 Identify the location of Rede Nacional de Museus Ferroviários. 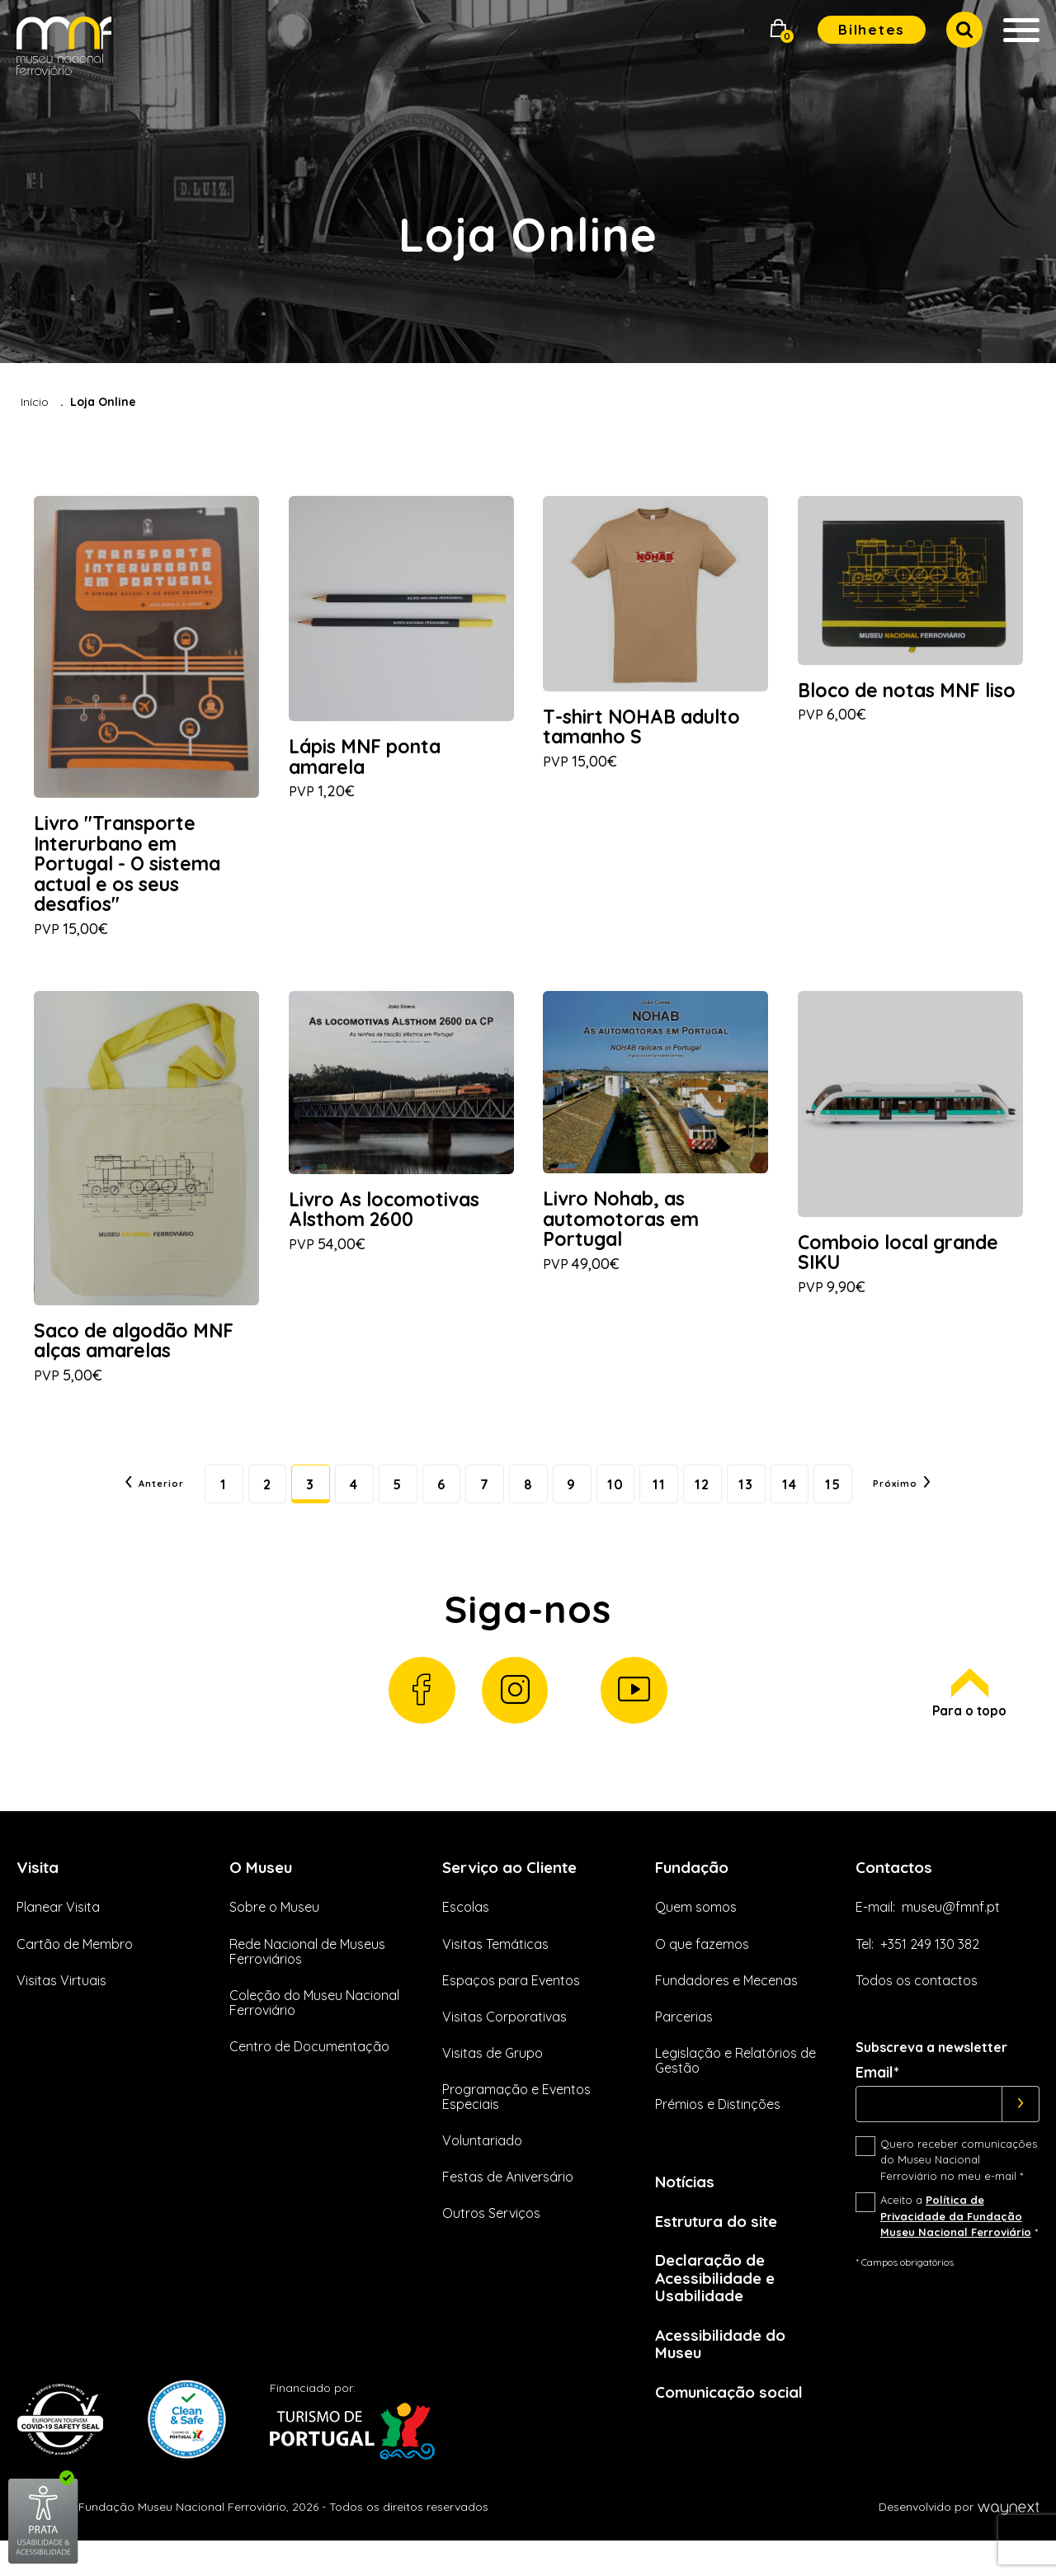
(307, 1976).